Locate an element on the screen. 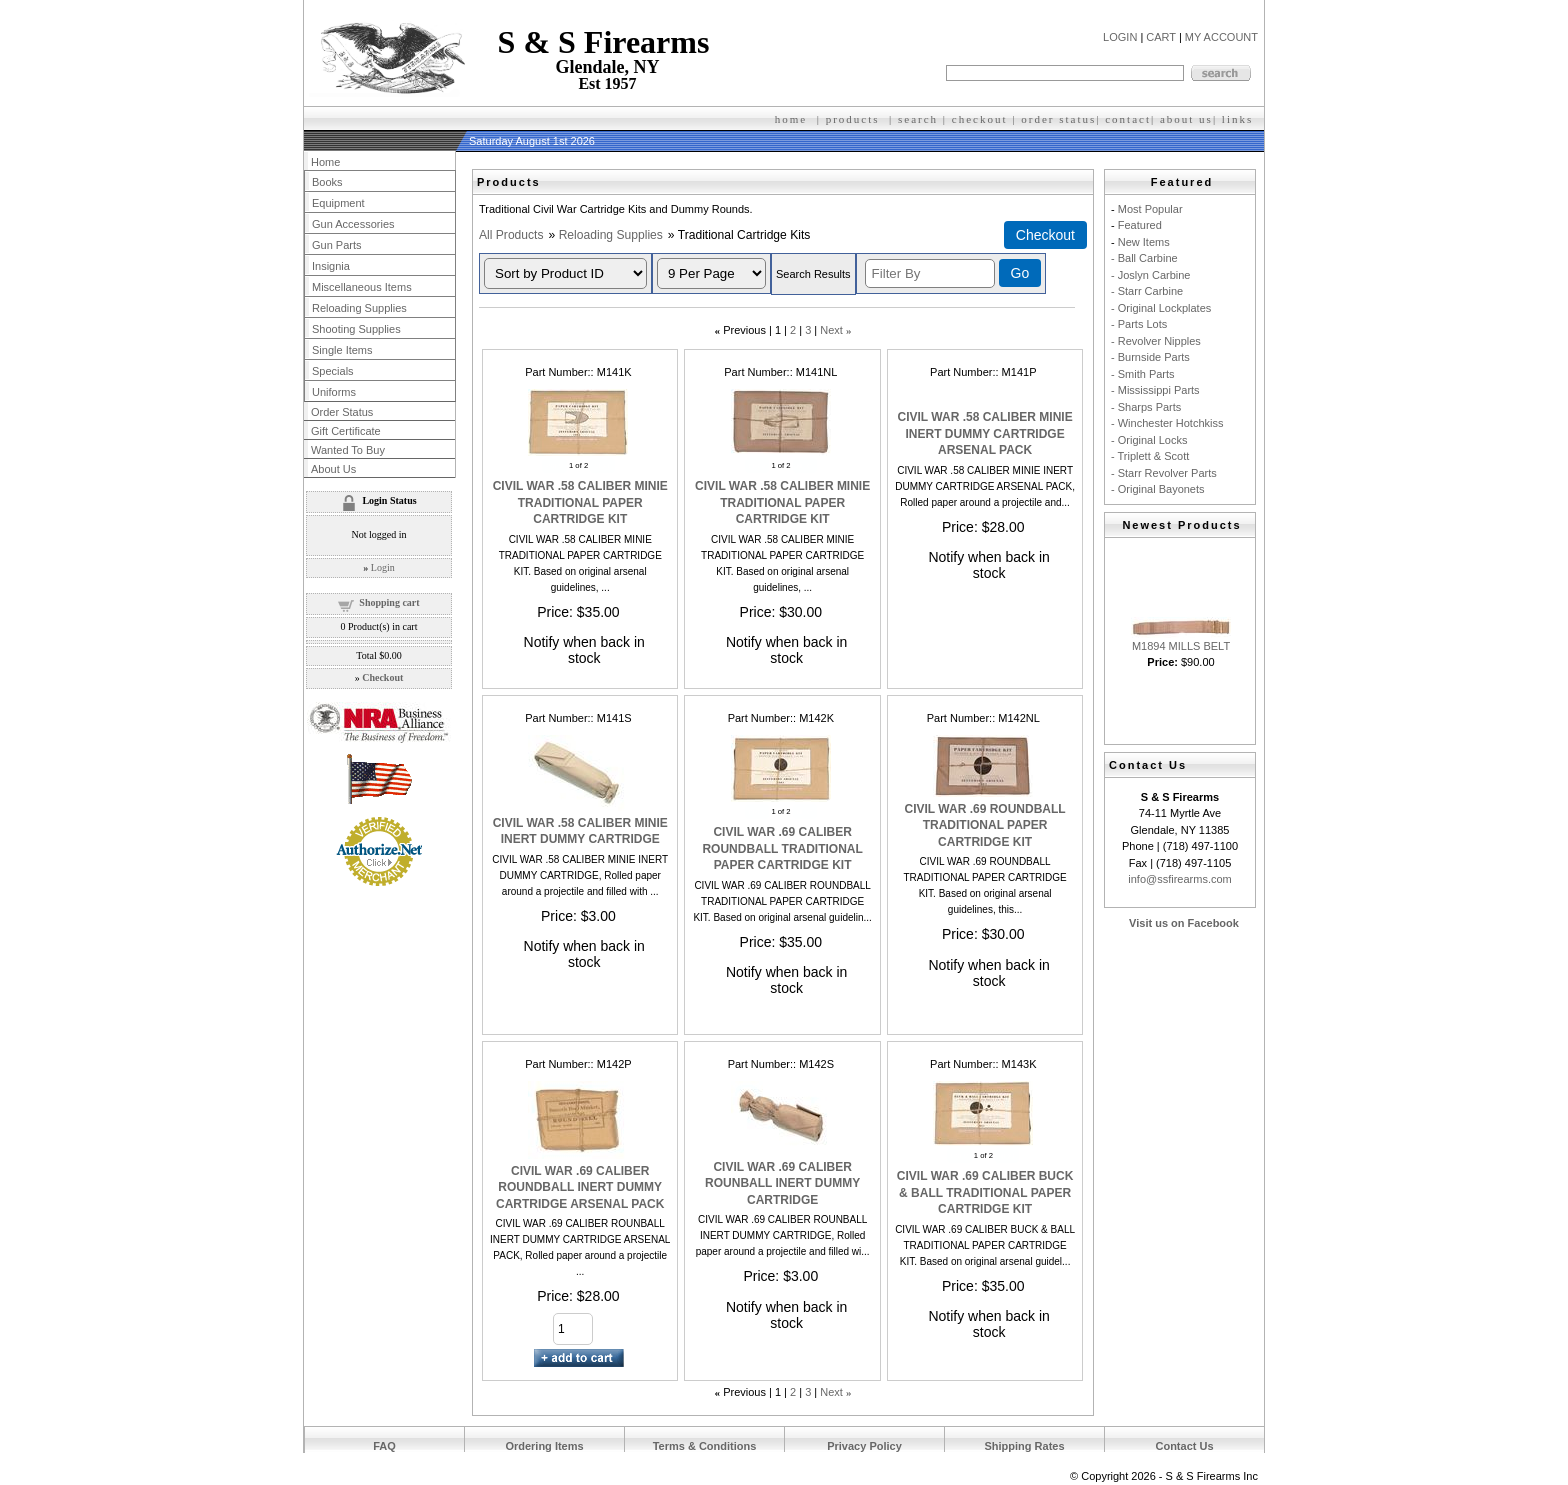  Visit us on Facebook is located at coordinates (1184, 923).